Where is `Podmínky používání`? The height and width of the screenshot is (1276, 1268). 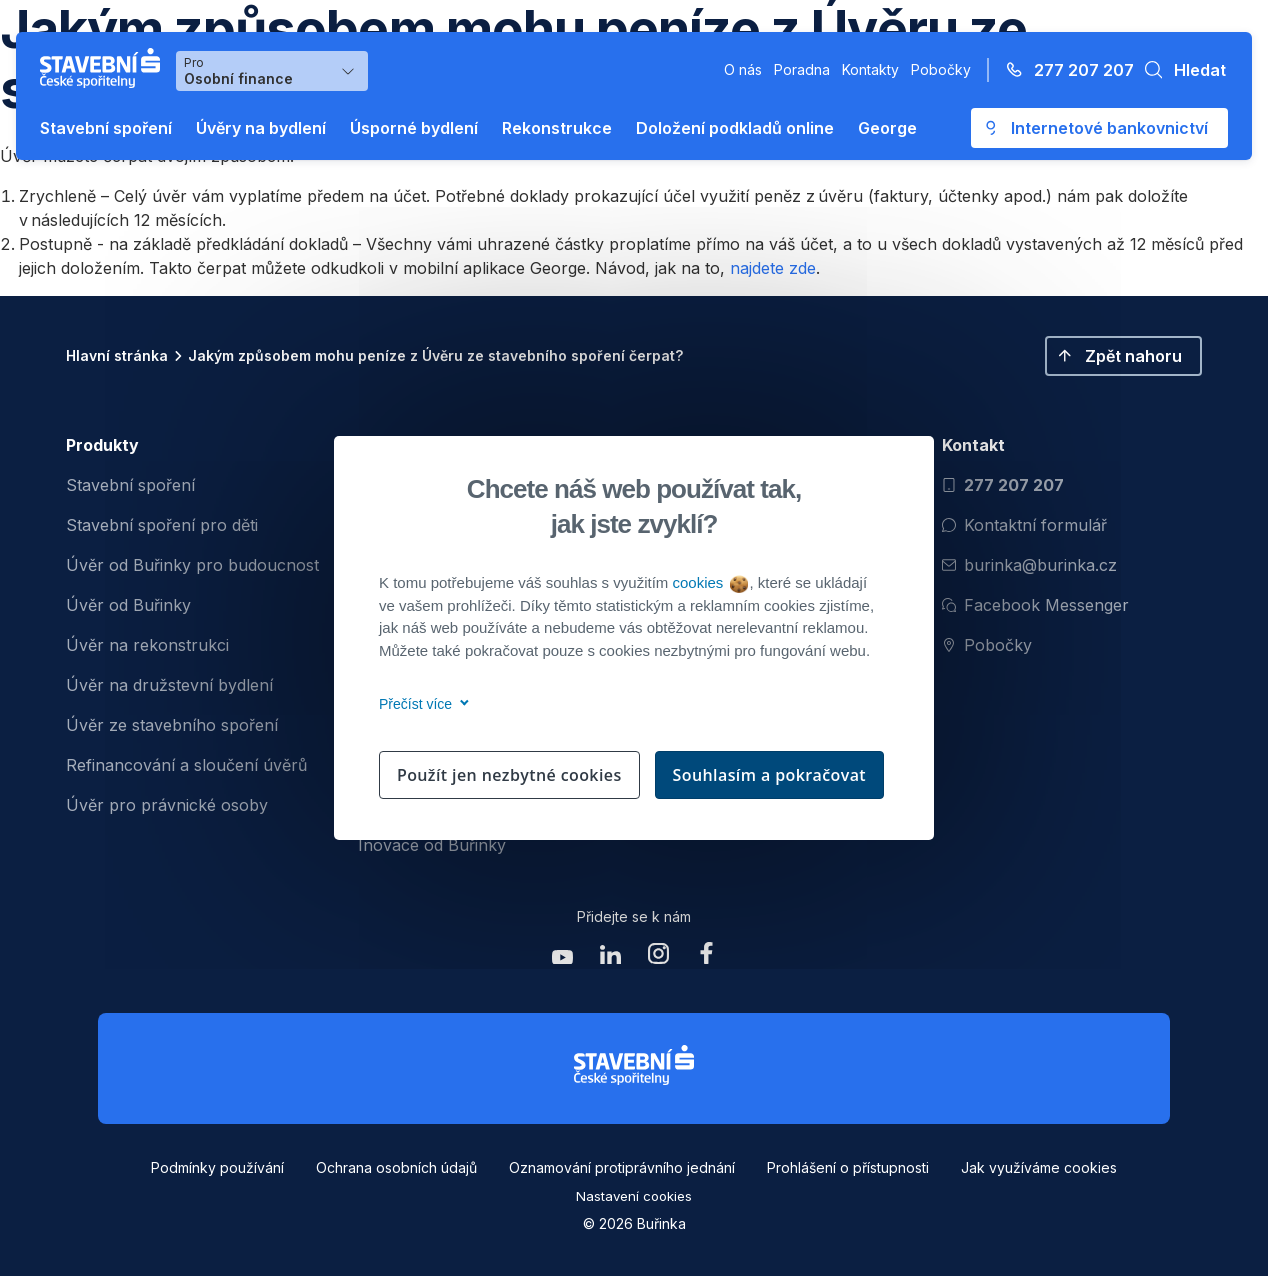 Podmínky používání is located at coordinates (217, 1167).